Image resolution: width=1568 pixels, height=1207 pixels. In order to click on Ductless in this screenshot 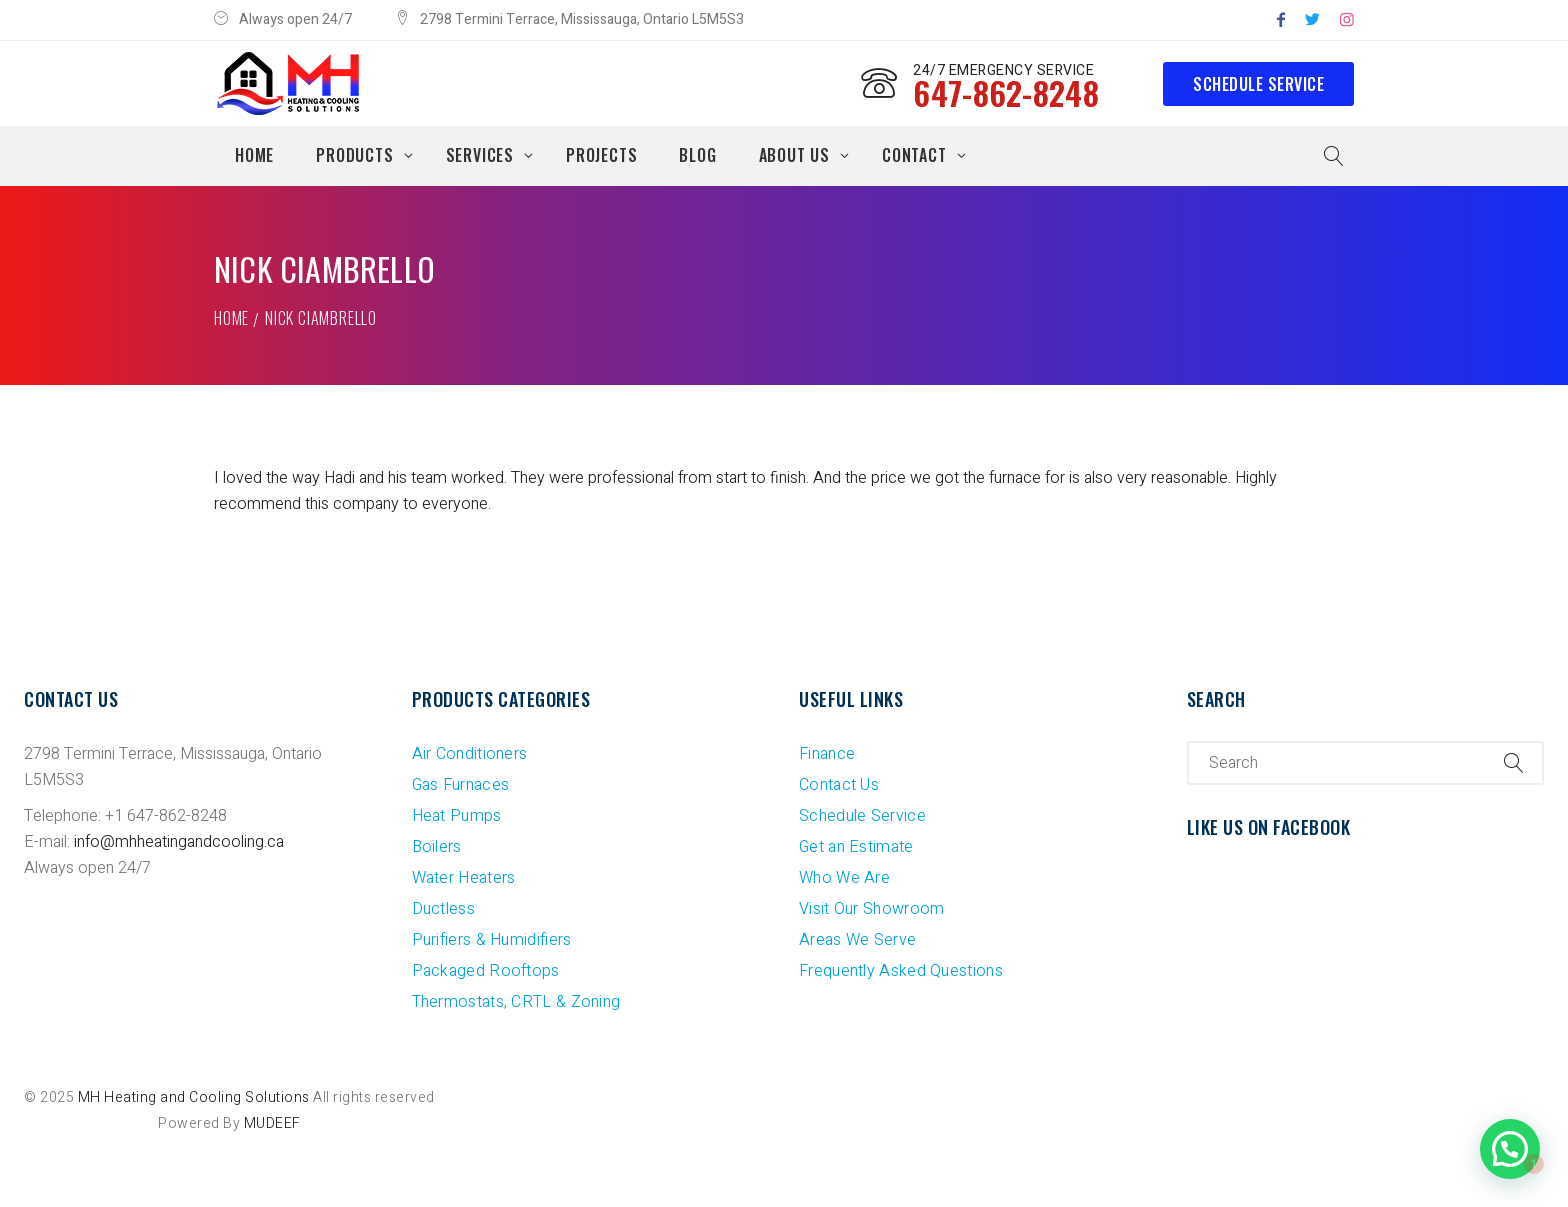, I will do `click(443, 909)`.